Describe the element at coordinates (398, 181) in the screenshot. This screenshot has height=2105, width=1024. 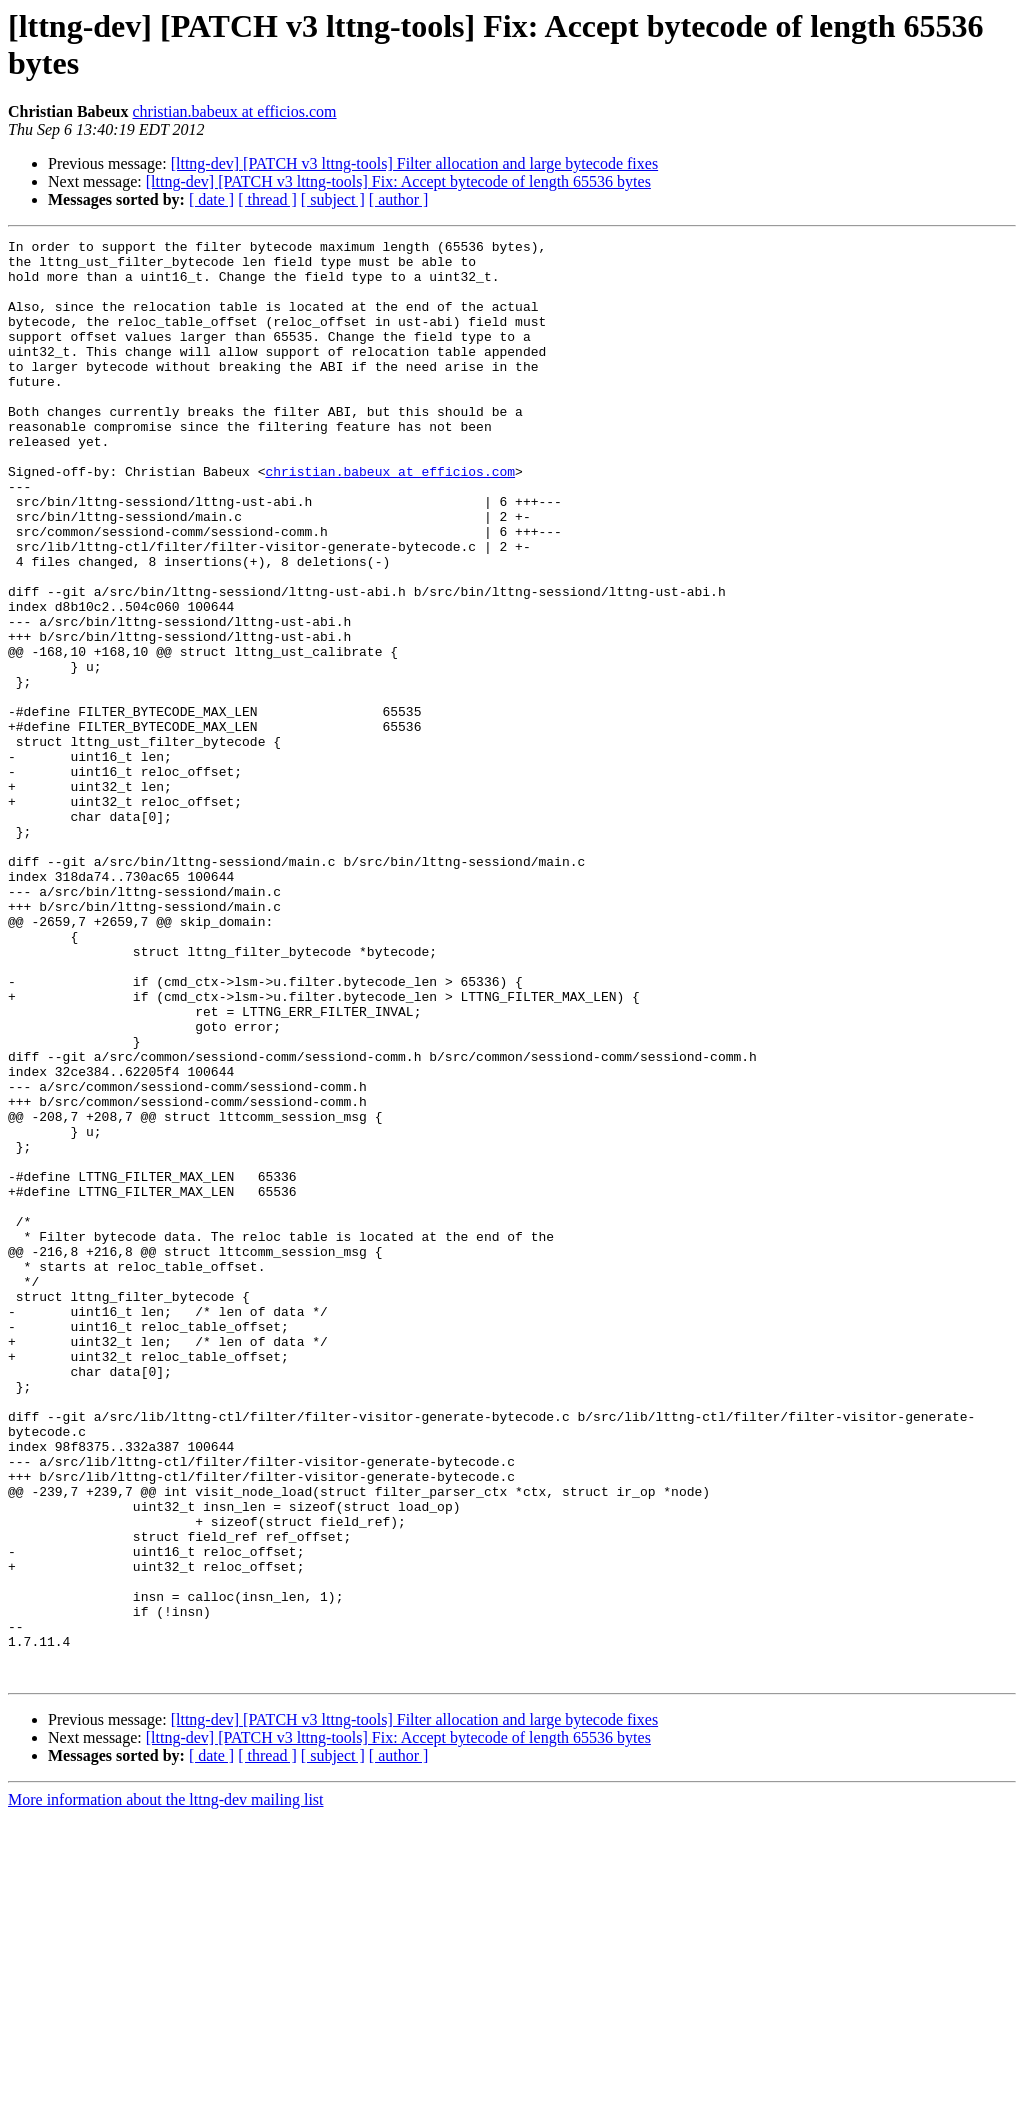
I see `[lttng-dev] [PATCH v3 lttng-tools] Fix: Accept bytecode of length 65536 bytes` at that location.